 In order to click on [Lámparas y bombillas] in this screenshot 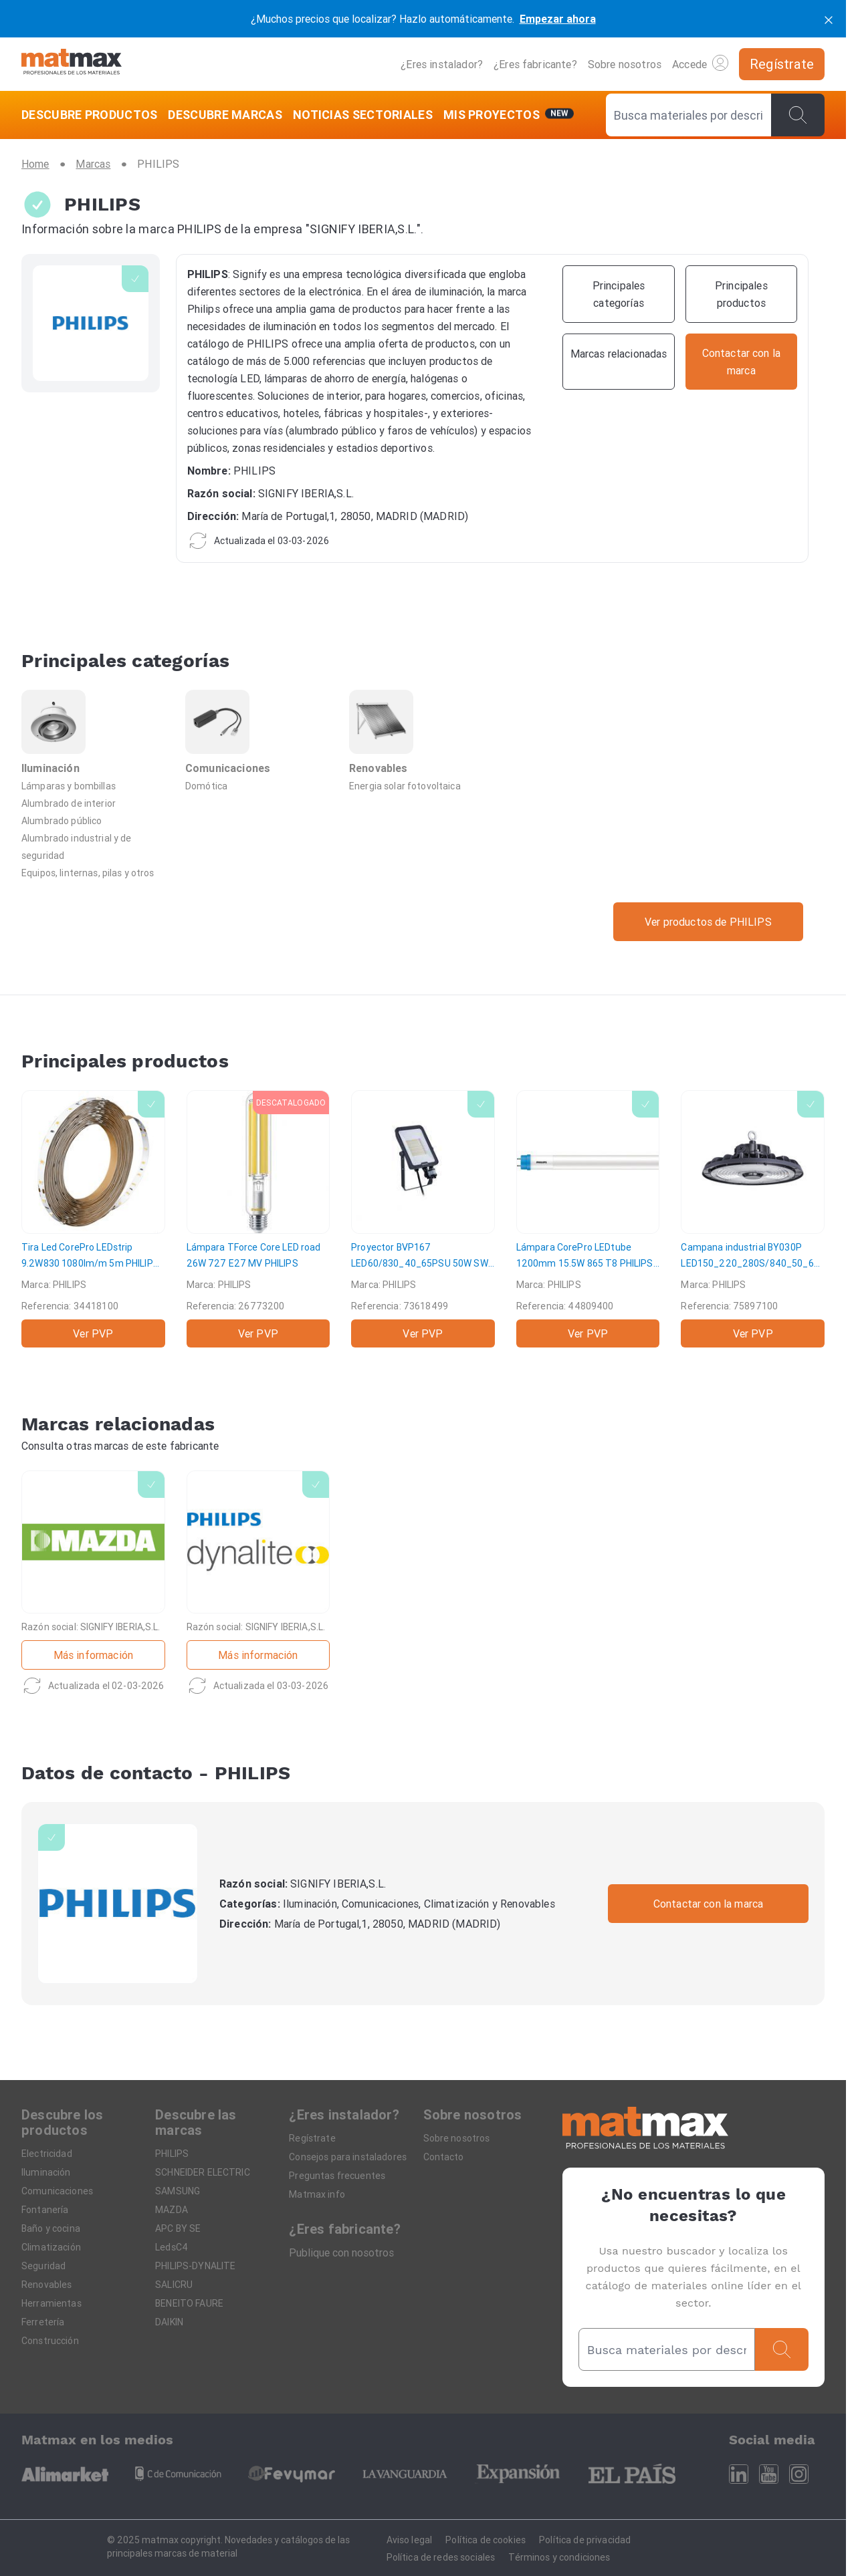, I will do `click(95, 785)`.